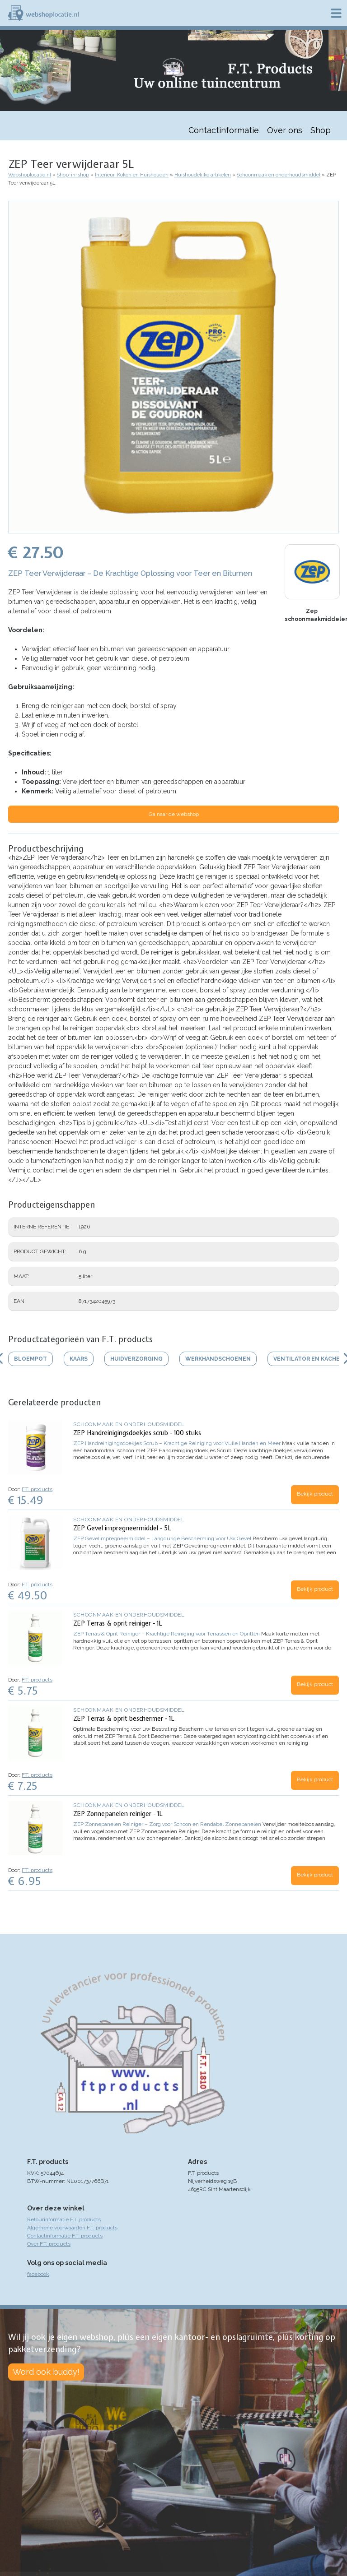 The width and height of the screenshot is (347, 2576). I want to click on Ga naar de webshop, so click(174, 814).